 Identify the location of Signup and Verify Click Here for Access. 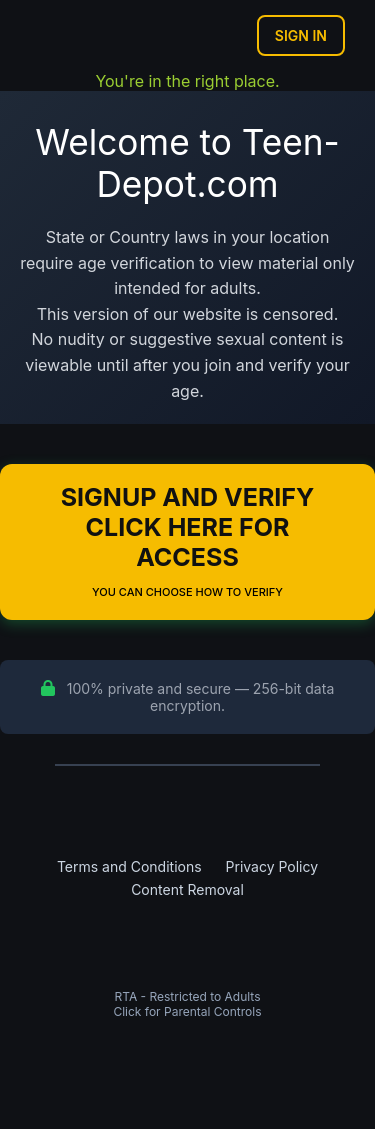
(188, 540).